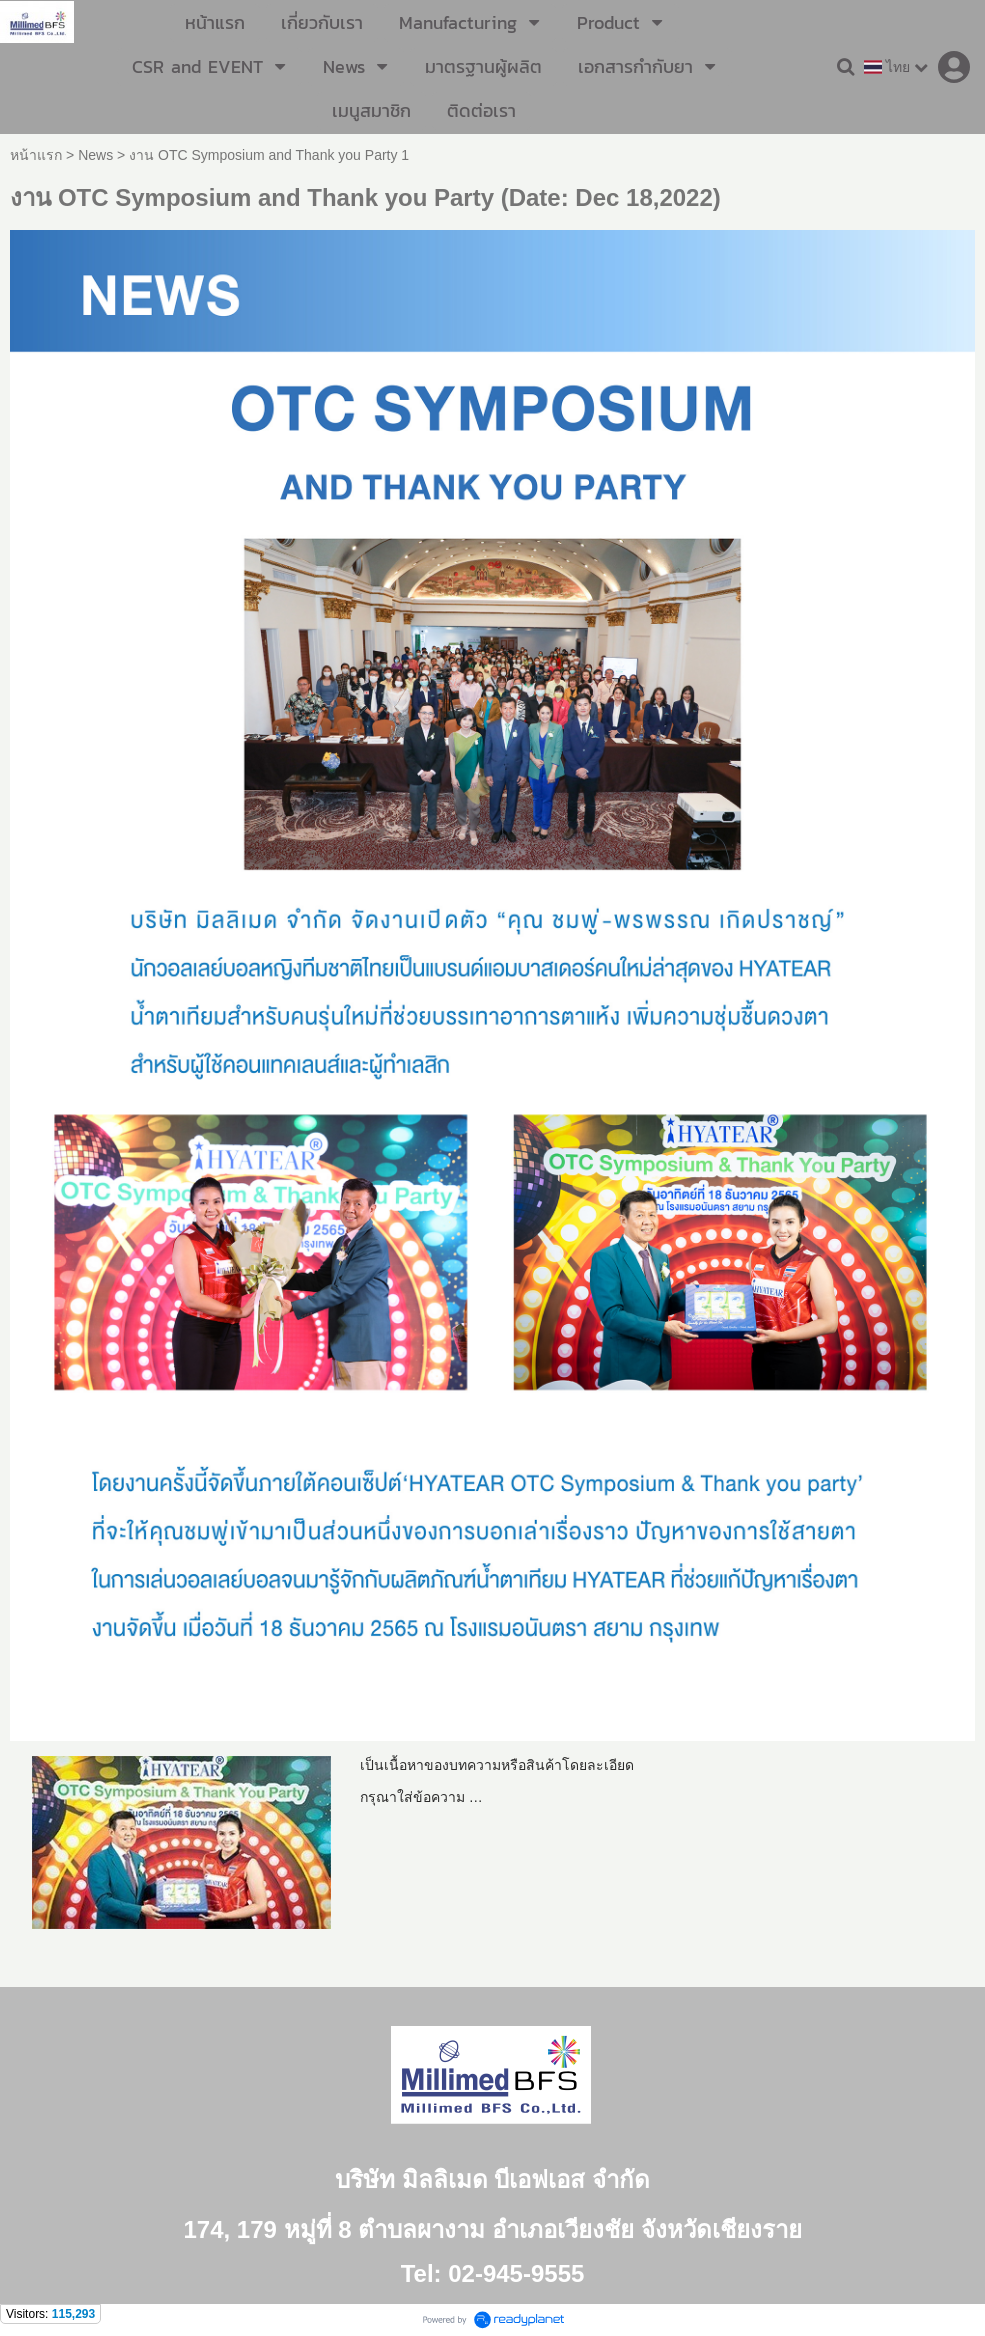  What do you see at coordinates (36, 155) in the screenshot?
I see `หน้าแรก` at bounding box center [36, 155].